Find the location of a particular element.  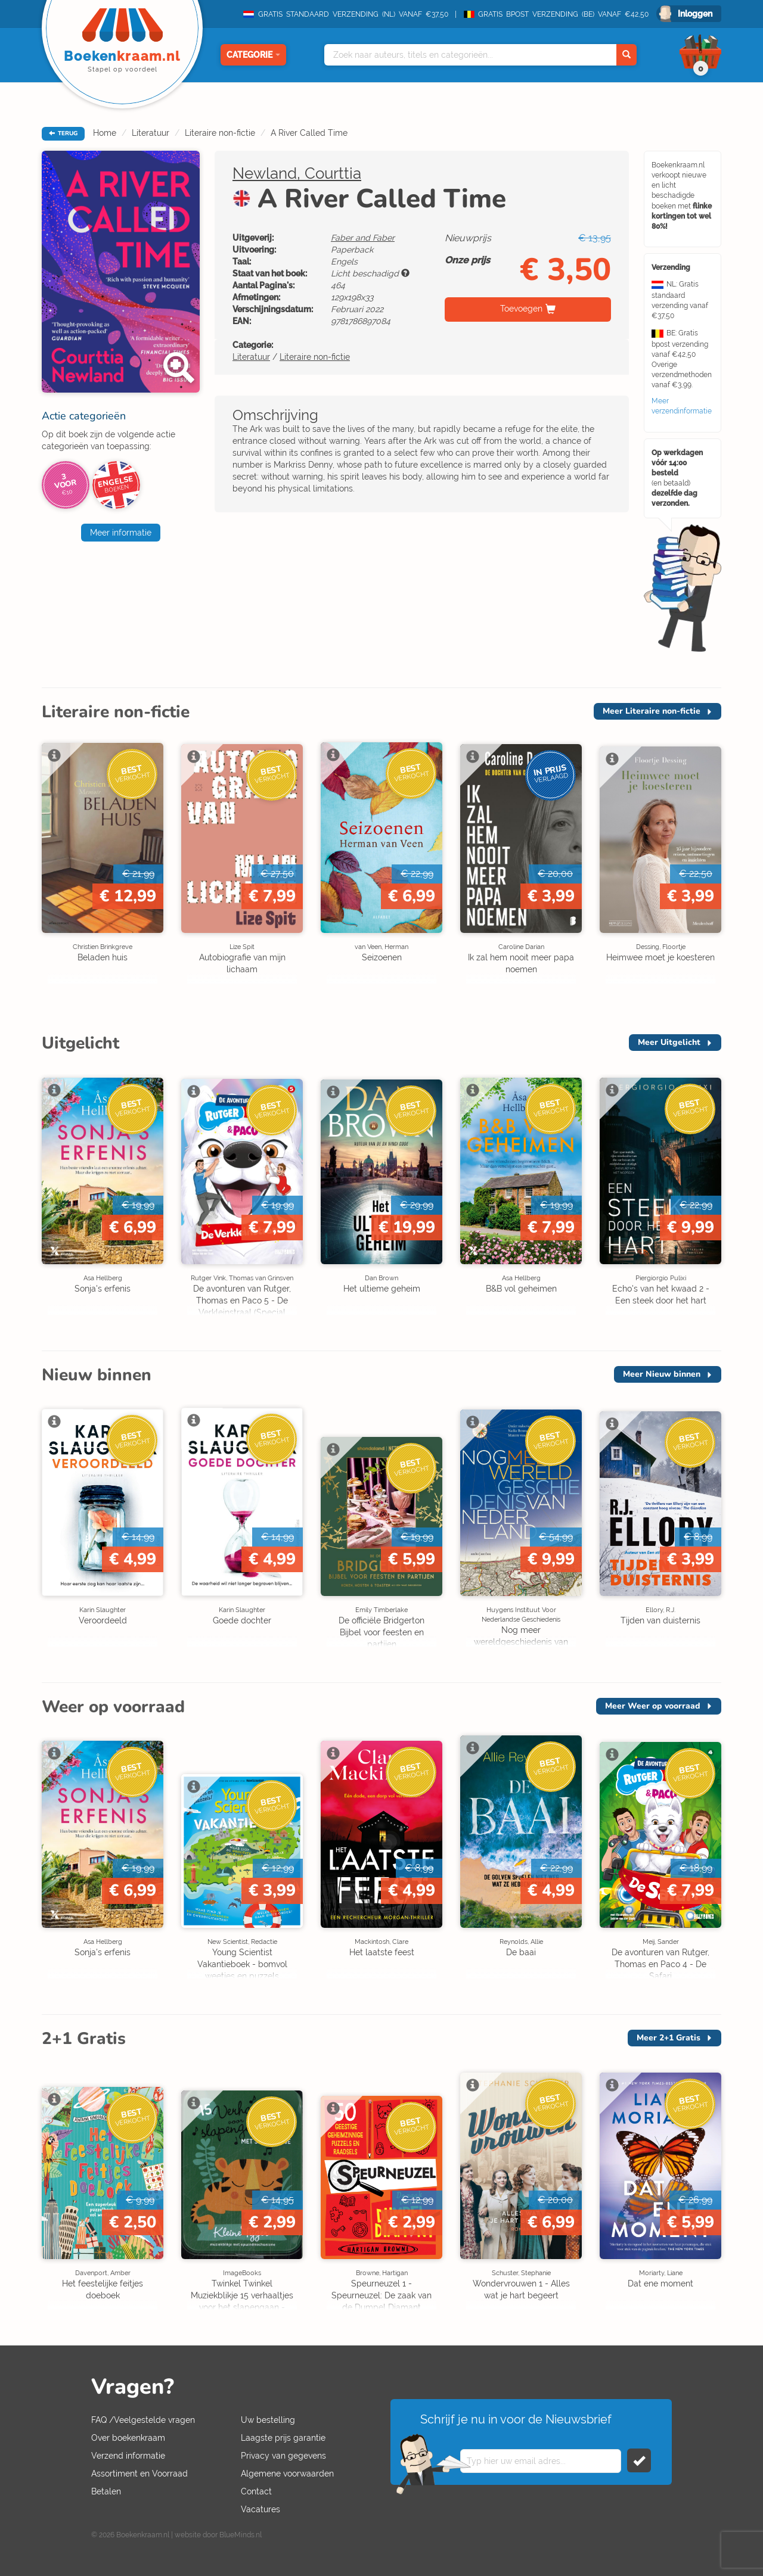

Uw bestelling is located at coordinates (268, 2420).